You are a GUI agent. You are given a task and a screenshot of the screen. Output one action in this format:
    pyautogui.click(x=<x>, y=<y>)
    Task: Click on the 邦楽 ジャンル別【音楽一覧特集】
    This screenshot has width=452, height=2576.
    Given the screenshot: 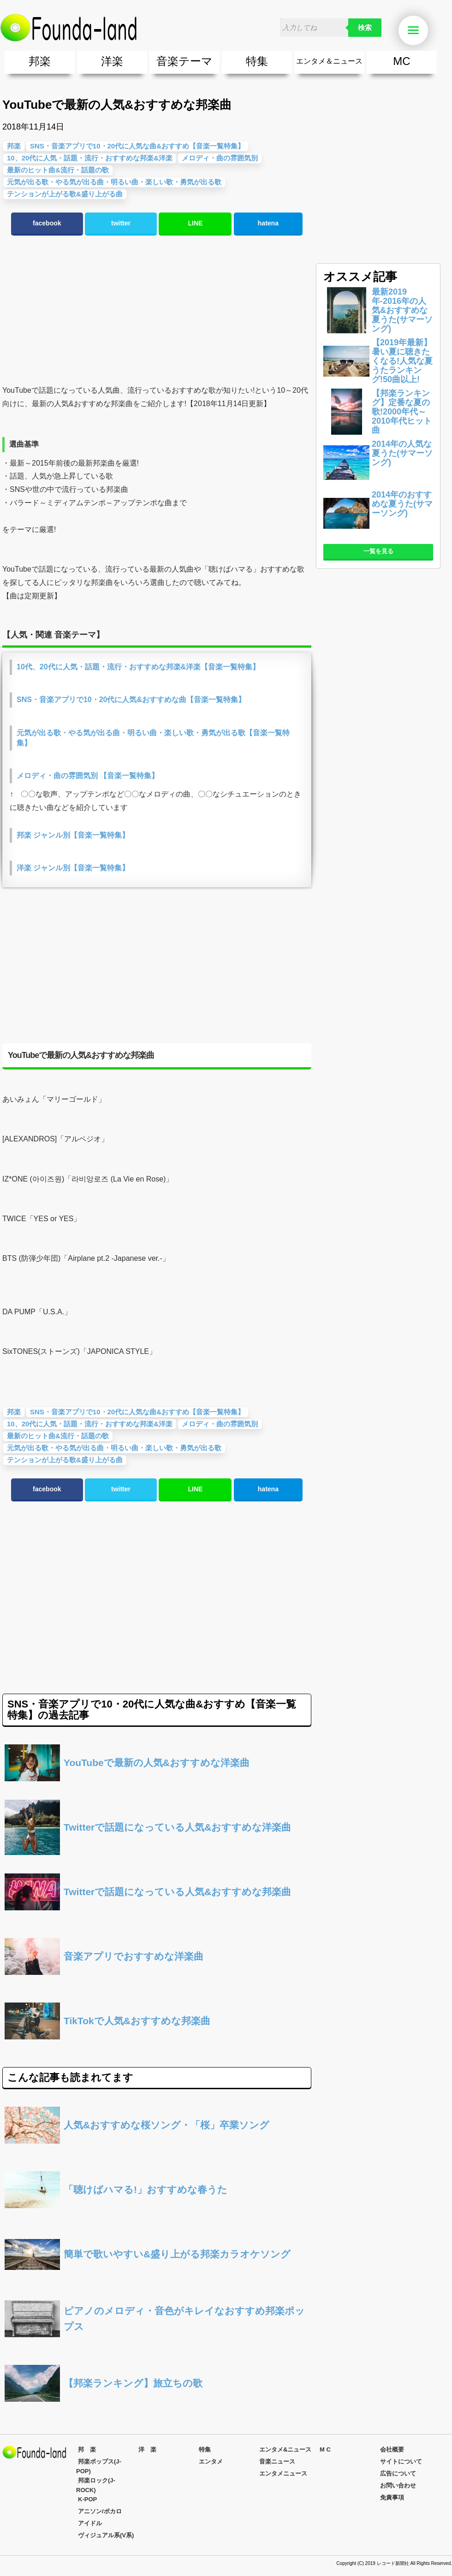 What is the action you would take?
    pyautogui.click(x=73, y=835)
    